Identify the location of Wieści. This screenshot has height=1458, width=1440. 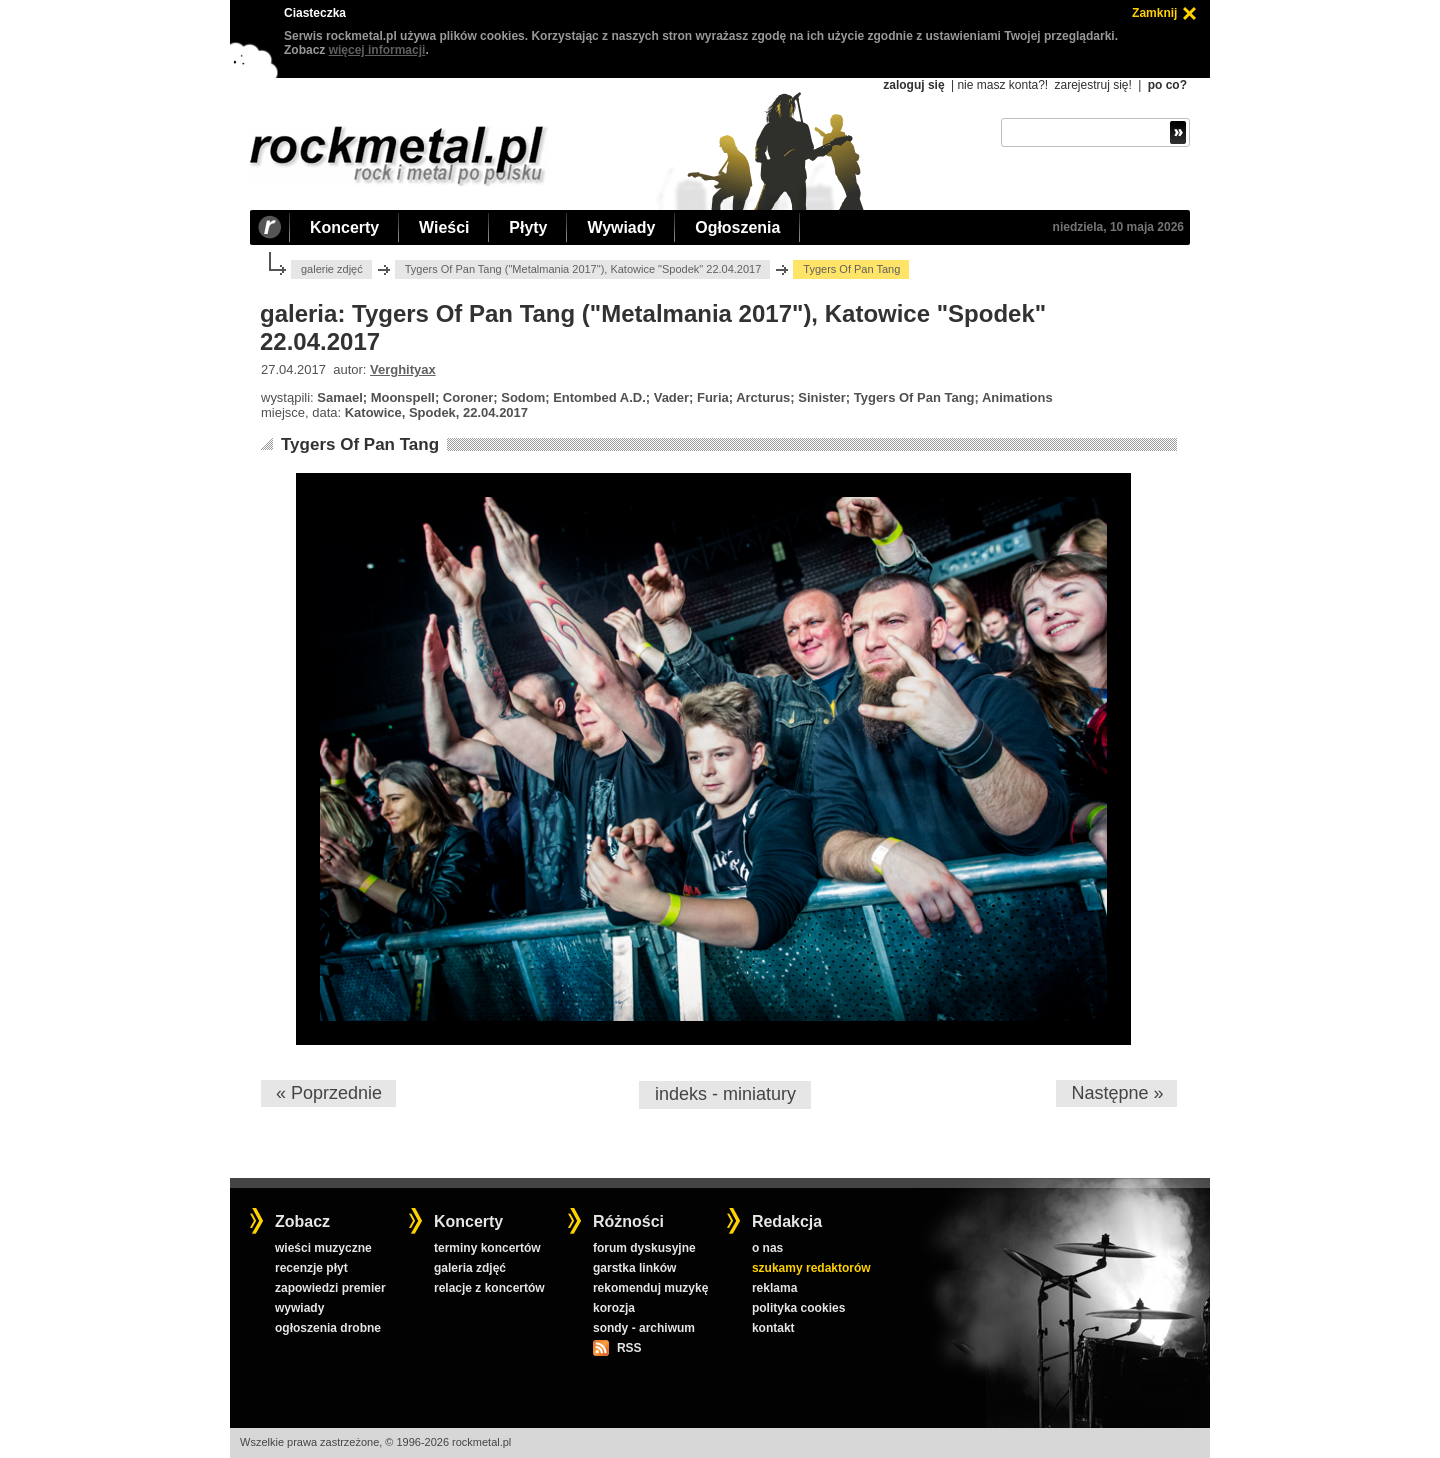
(444, 227).